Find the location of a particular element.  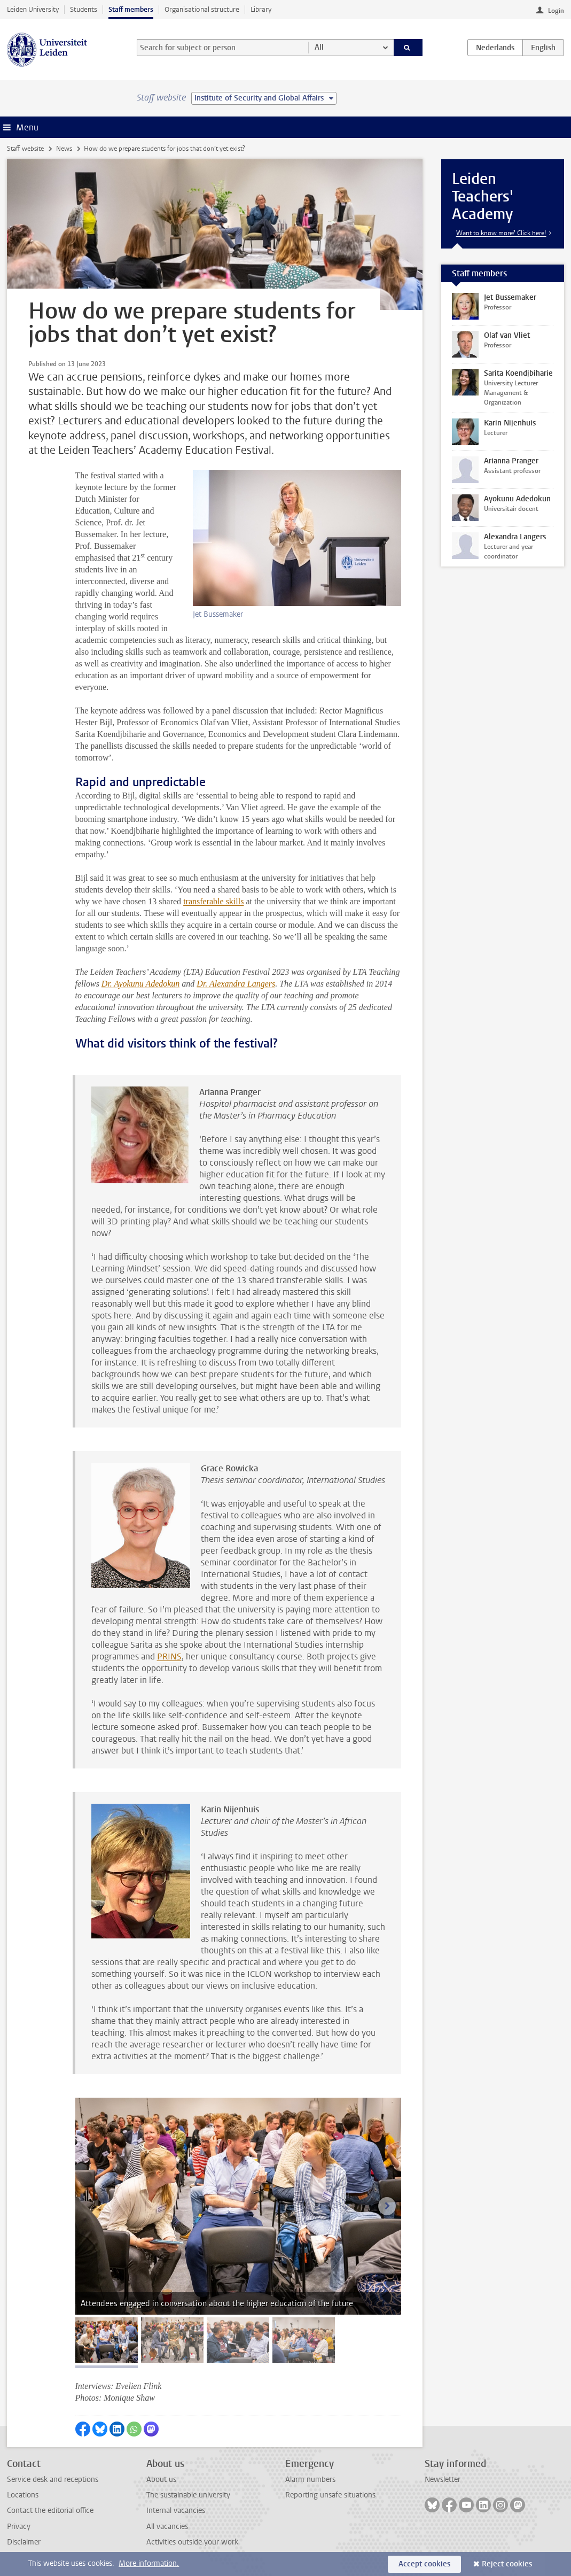

Students is located at coordinates (83, 9).